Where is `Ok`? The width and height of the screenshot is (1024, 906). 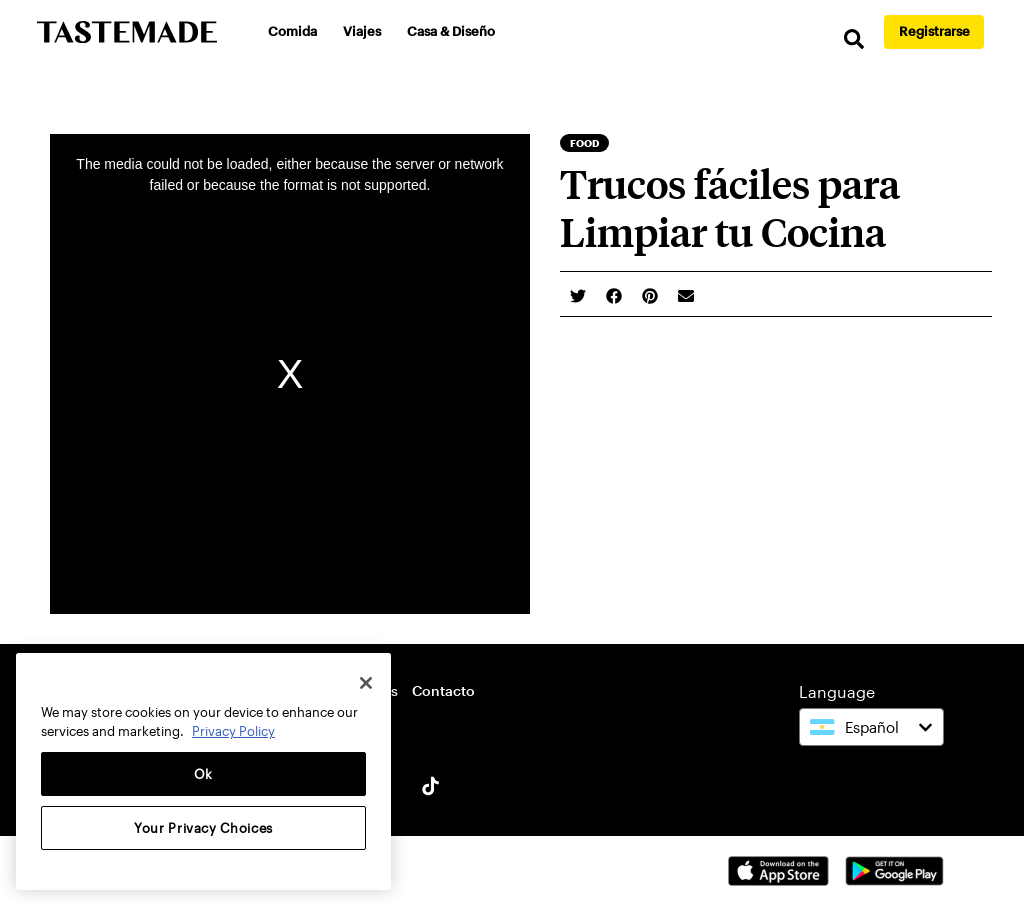
Ok is located at coordinates (203, 774).